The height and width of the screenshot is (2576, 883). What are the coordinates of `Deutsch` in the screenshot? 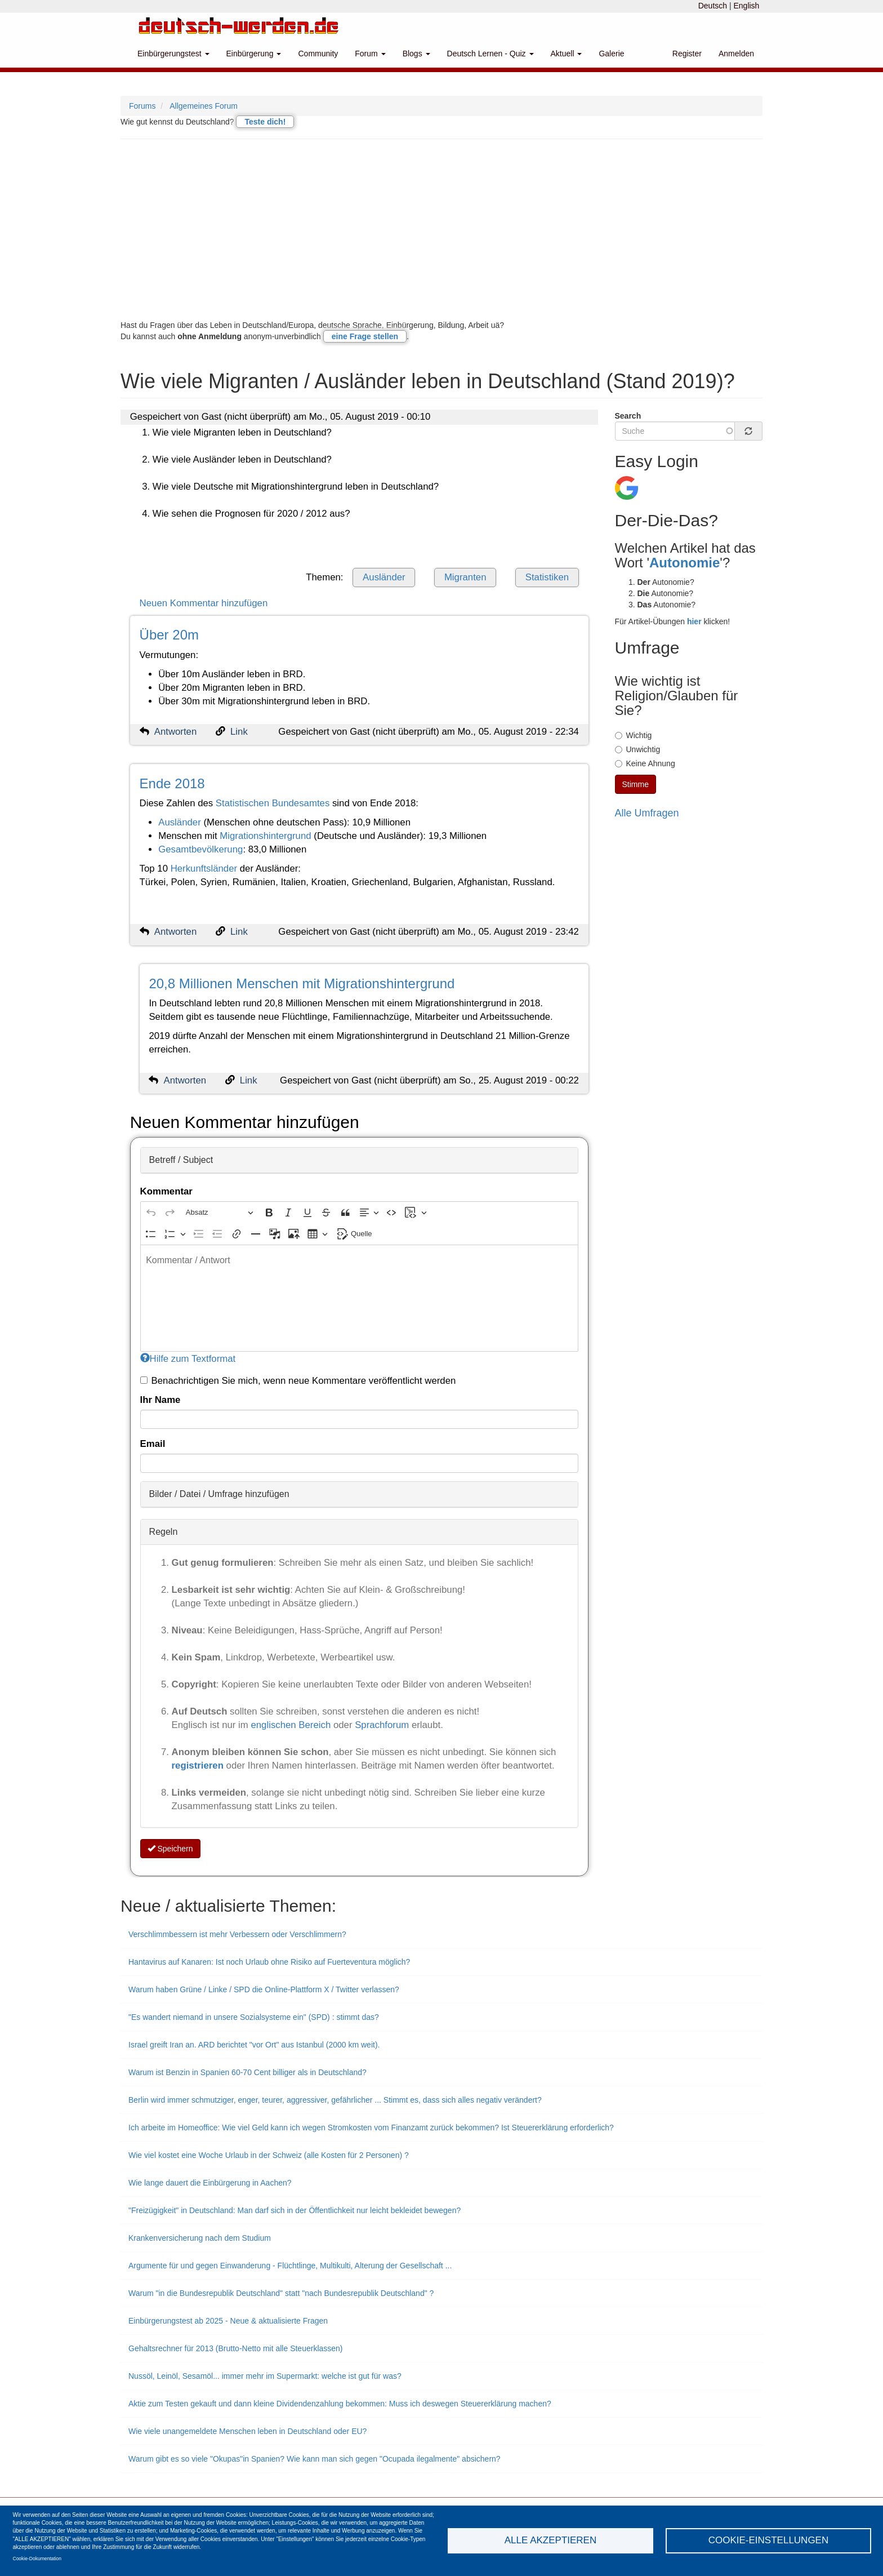 It's located at (712, 5).